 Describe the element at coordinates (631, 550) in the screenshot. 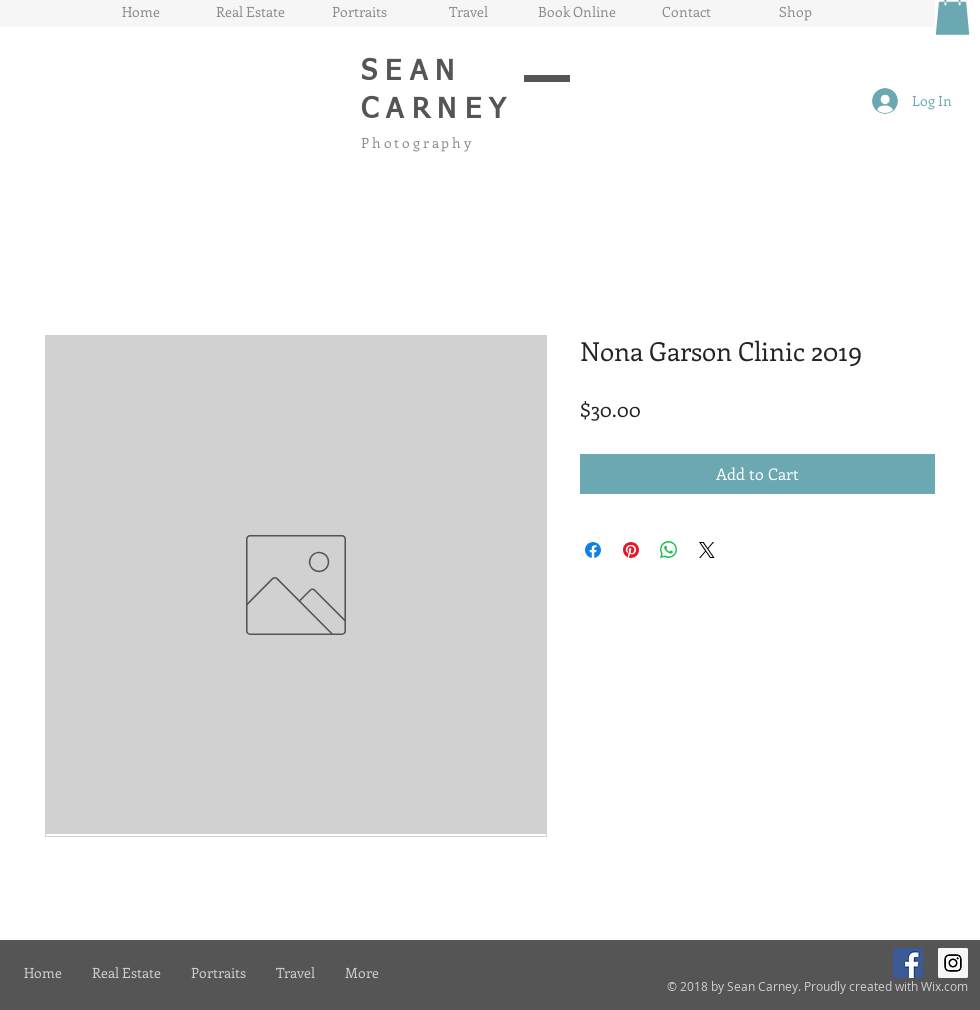

I see `[Pin on Pinterest]` at that location.